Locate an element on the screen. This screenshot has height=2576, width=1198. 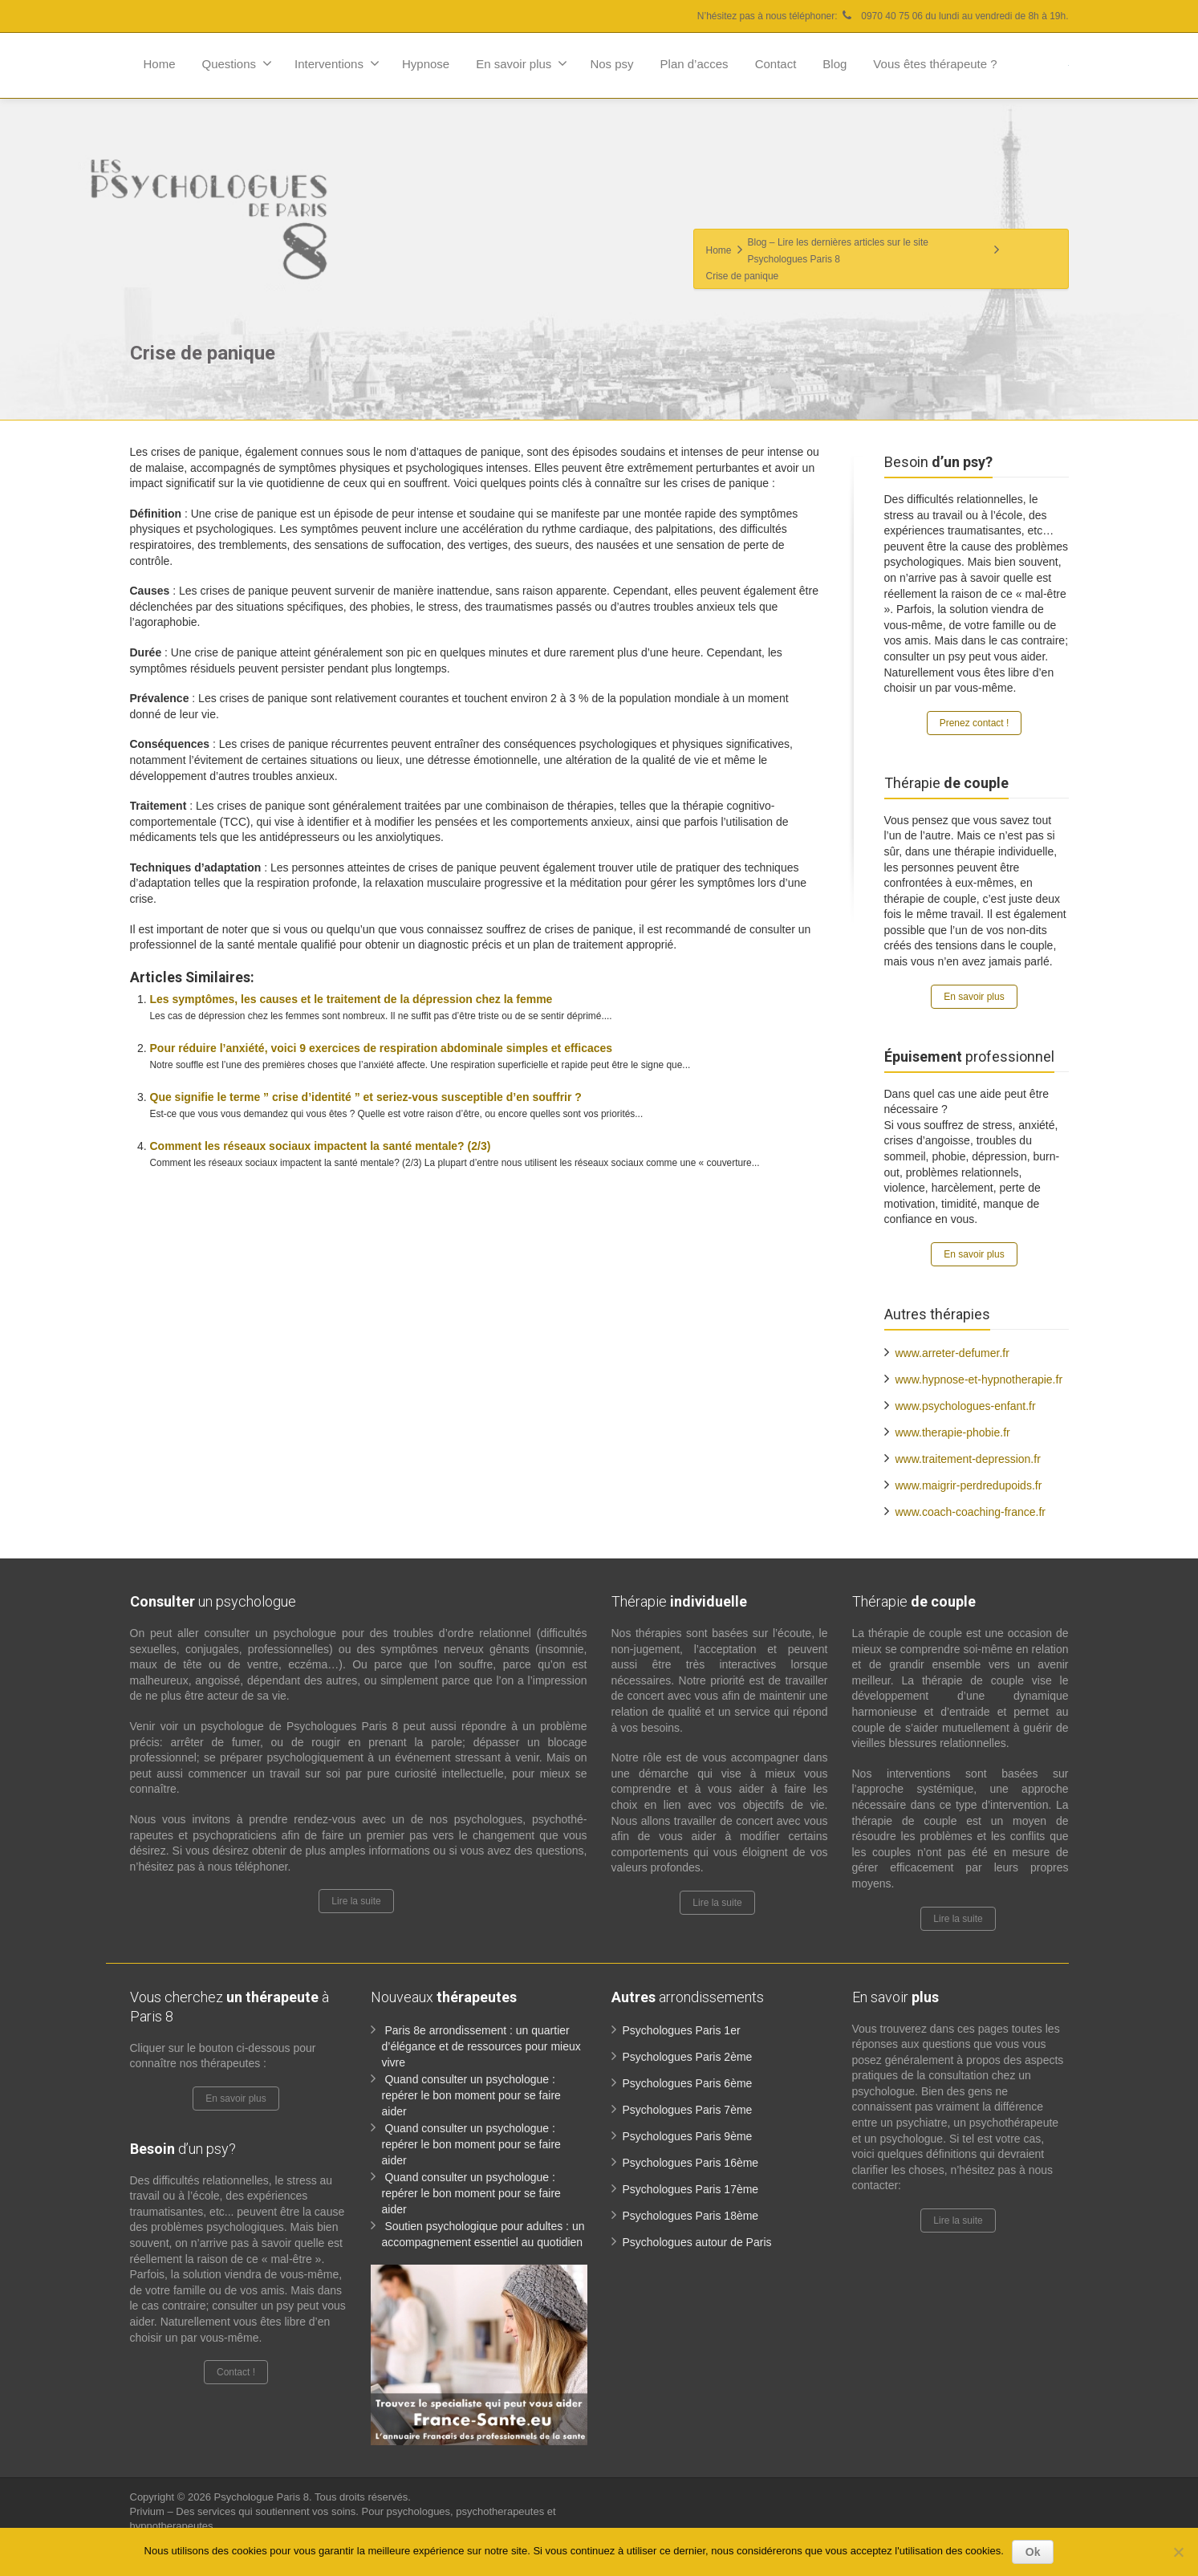
www.traitement-depression.fr is located at coordinates (968, 1459).